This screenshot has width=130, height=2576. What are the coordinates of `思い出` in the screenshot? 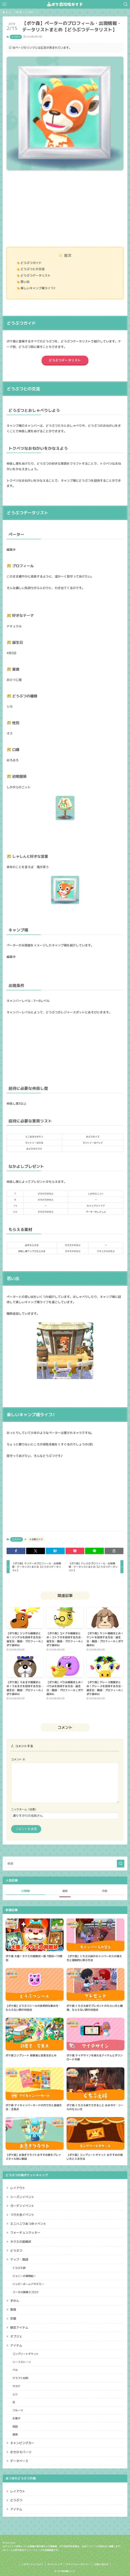 It's located at (25, 282).